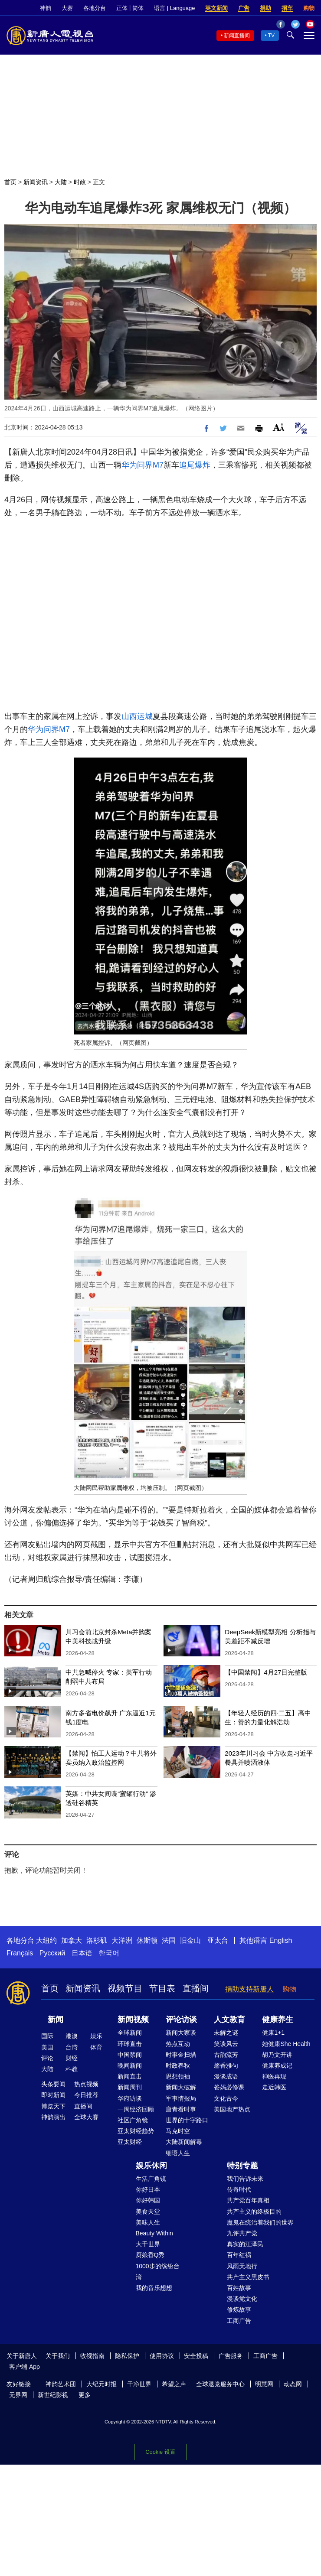 This screenshot has width=321, height=2576. I want to click on 大赛, so click(67, 8).